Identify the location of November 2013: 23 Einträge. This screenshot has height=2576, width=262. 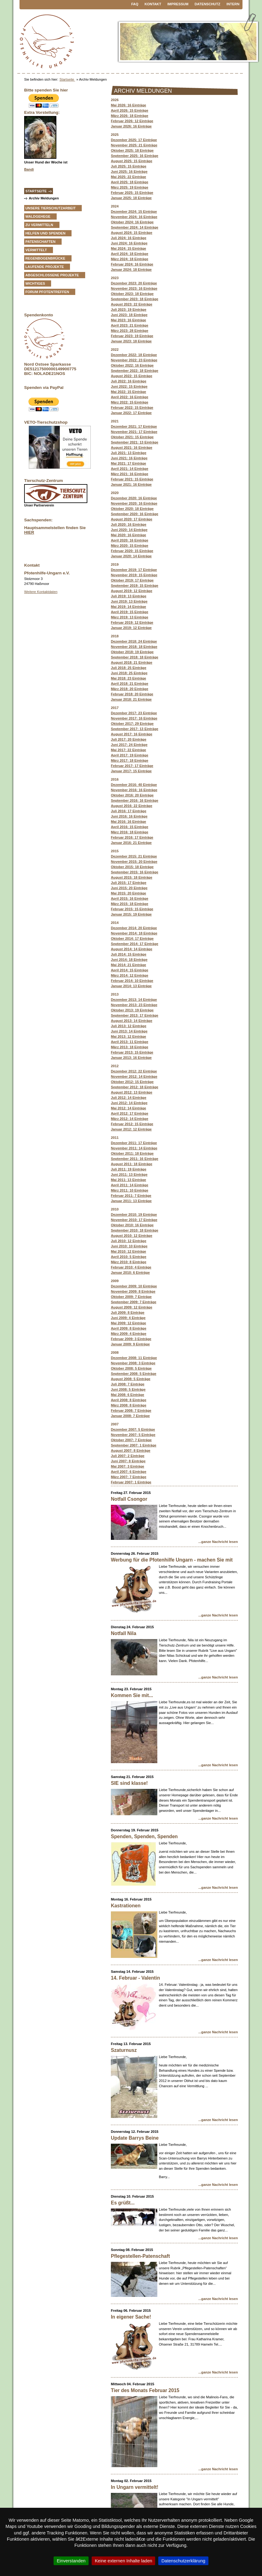
(134, 1005).